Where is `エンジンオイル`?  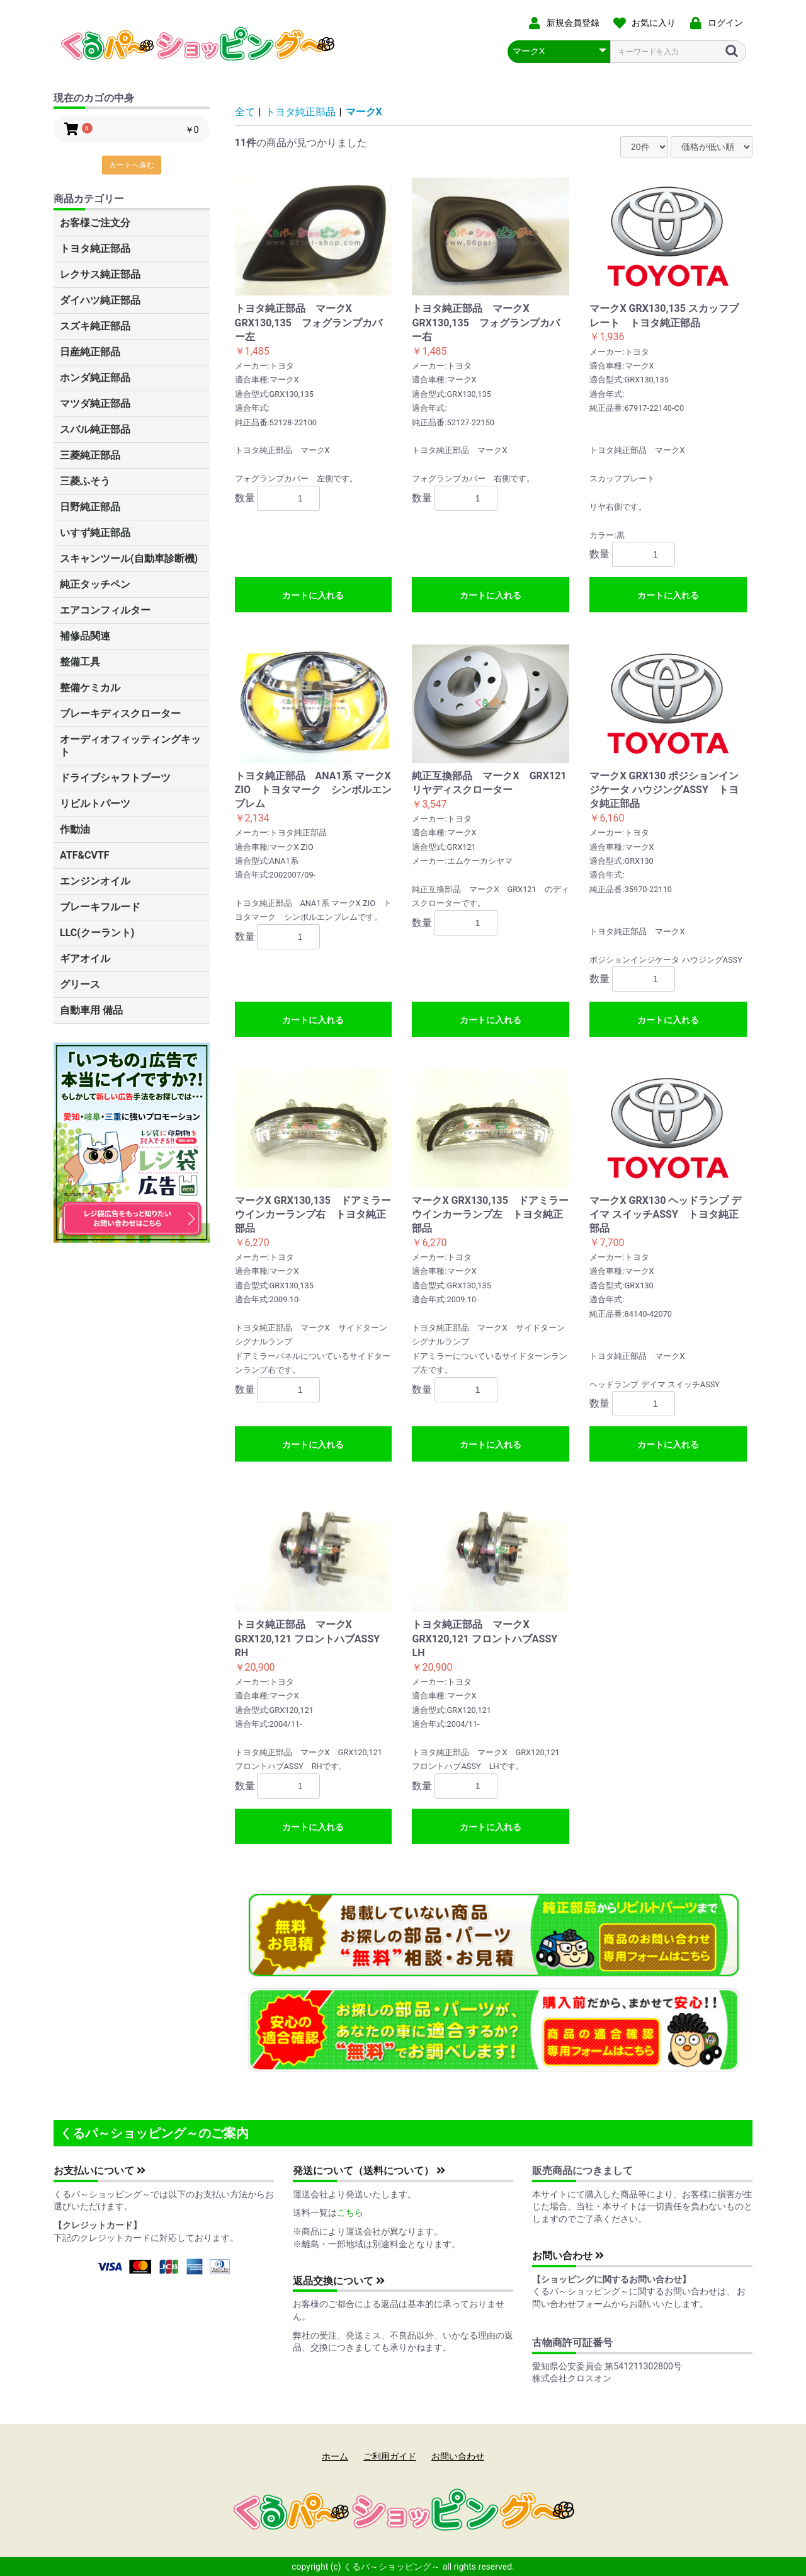 エンジンオイル is located at coordinates (95, 881).